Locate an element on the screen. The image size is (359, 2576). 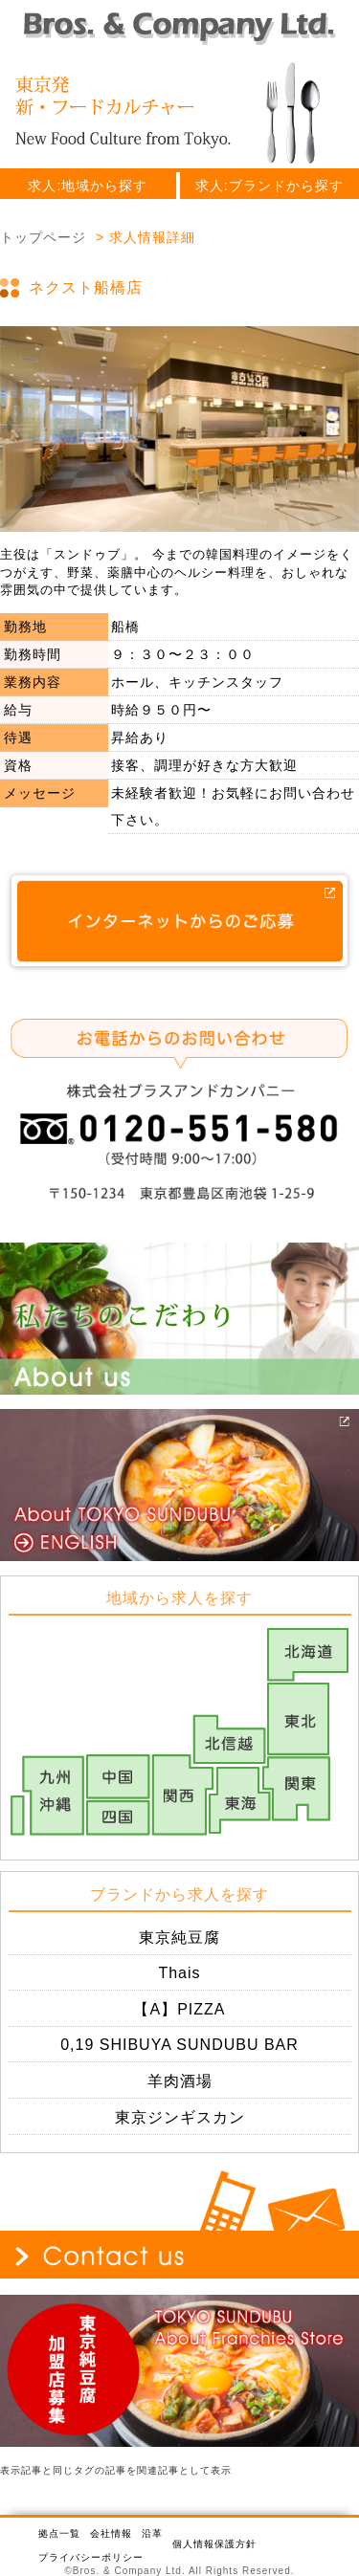
個人情報保護方針 is located at coordinates (214, 2544).